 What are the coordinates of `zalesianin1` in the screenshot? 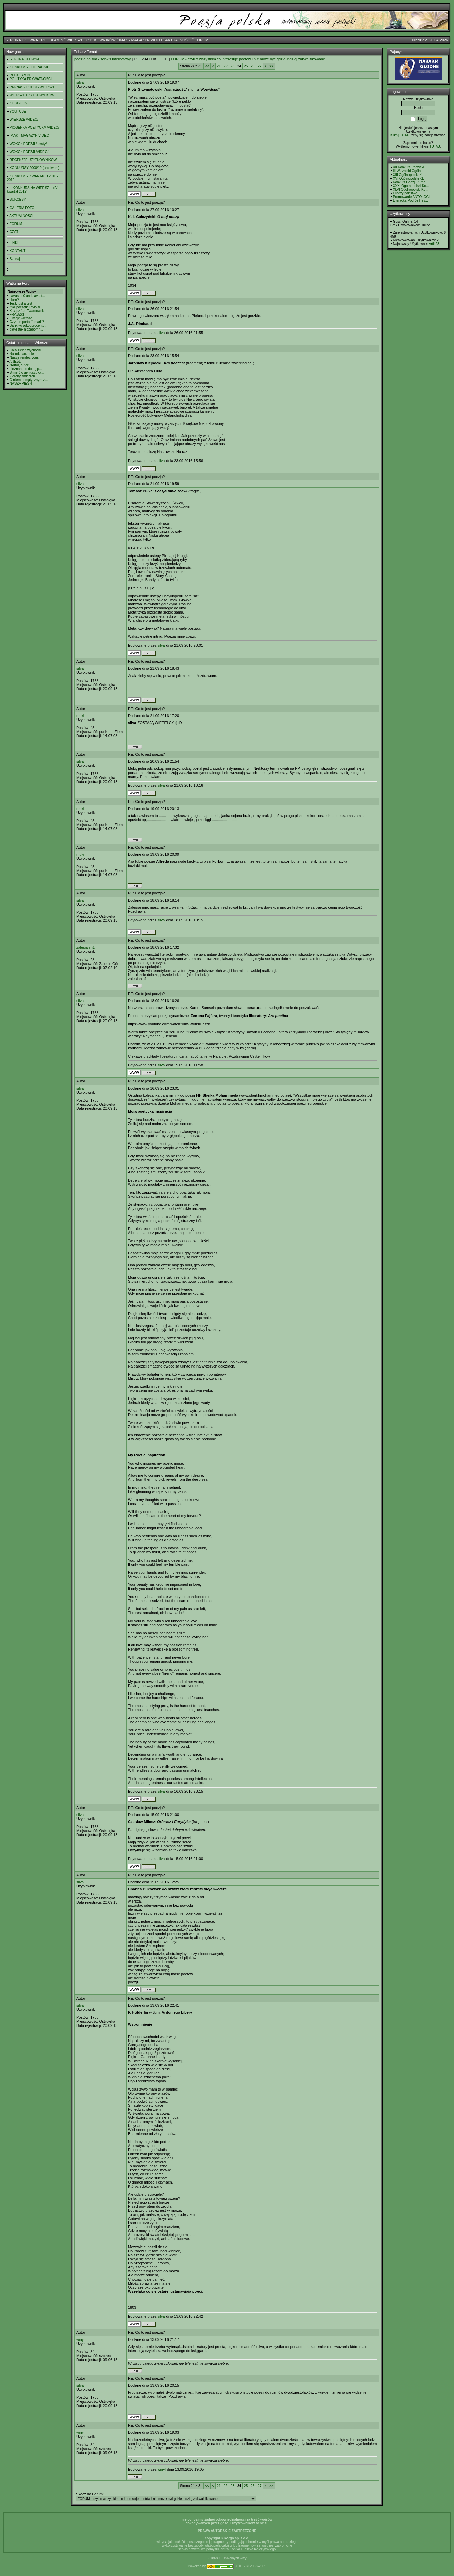 It's located at (85, 947).